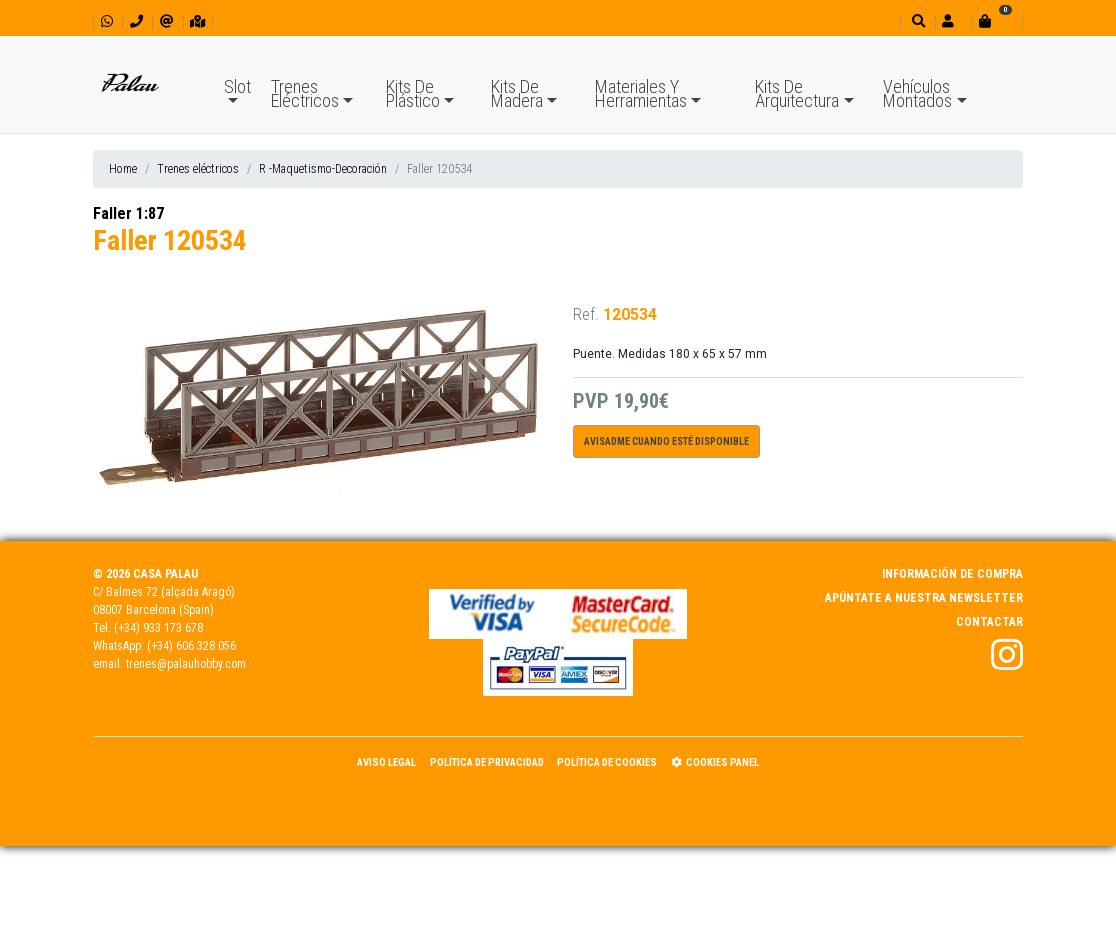 Image resolution: width=1116 pixels, height=937 pixels. What do you see at coordinates (128, 213) in the screenshot?
I see `Faller 1:87` at bounding box center [128, 213].